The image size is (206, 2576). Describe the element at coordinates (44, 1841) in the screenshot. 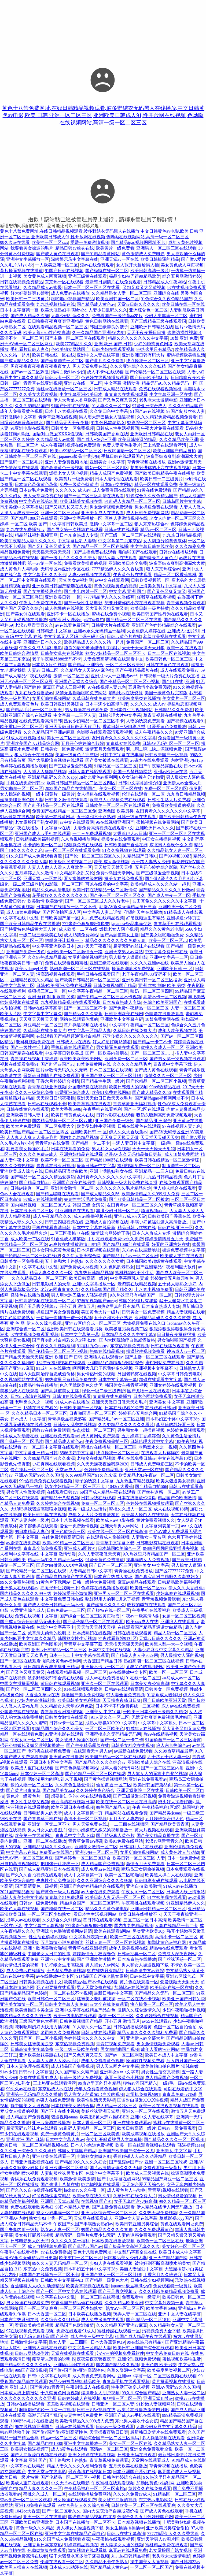

I see `亚洲一区二区在线播放` at that location.